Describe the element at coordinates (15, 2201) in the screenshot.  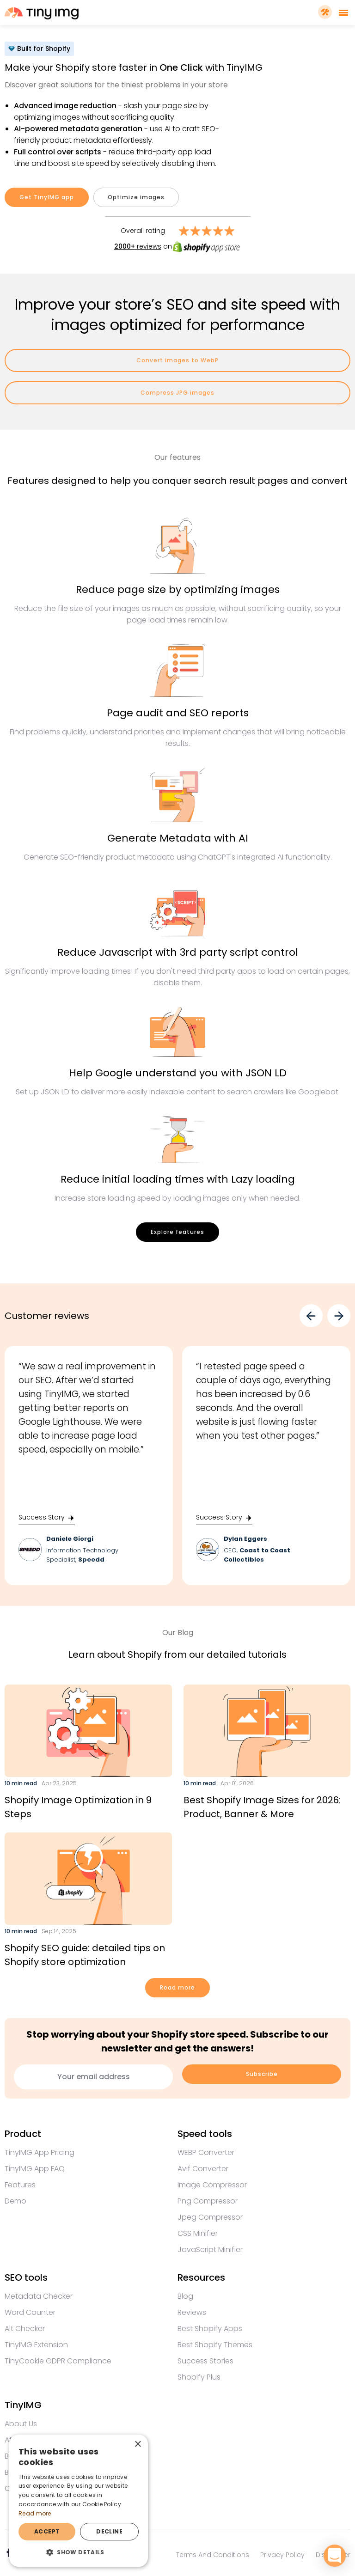
I see `Demo` at that location.